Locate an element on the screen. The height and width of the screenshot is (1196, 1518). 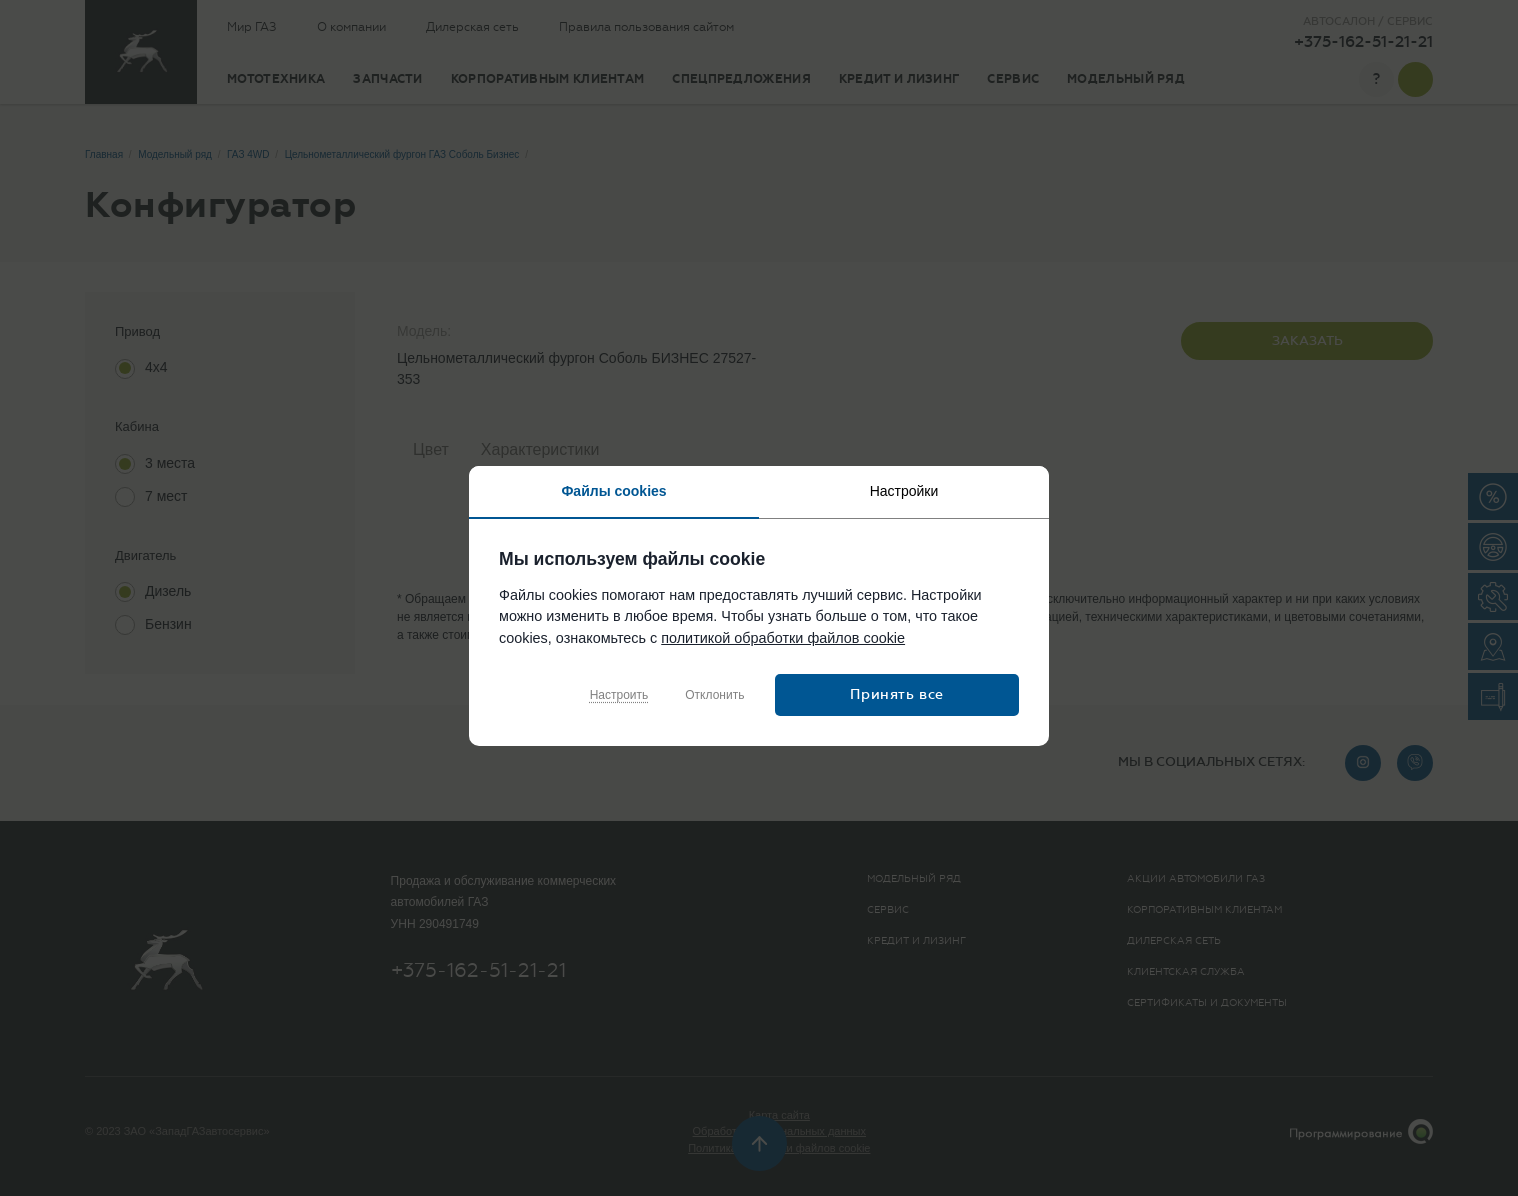
Настроить is located at coordinates (619, 695).